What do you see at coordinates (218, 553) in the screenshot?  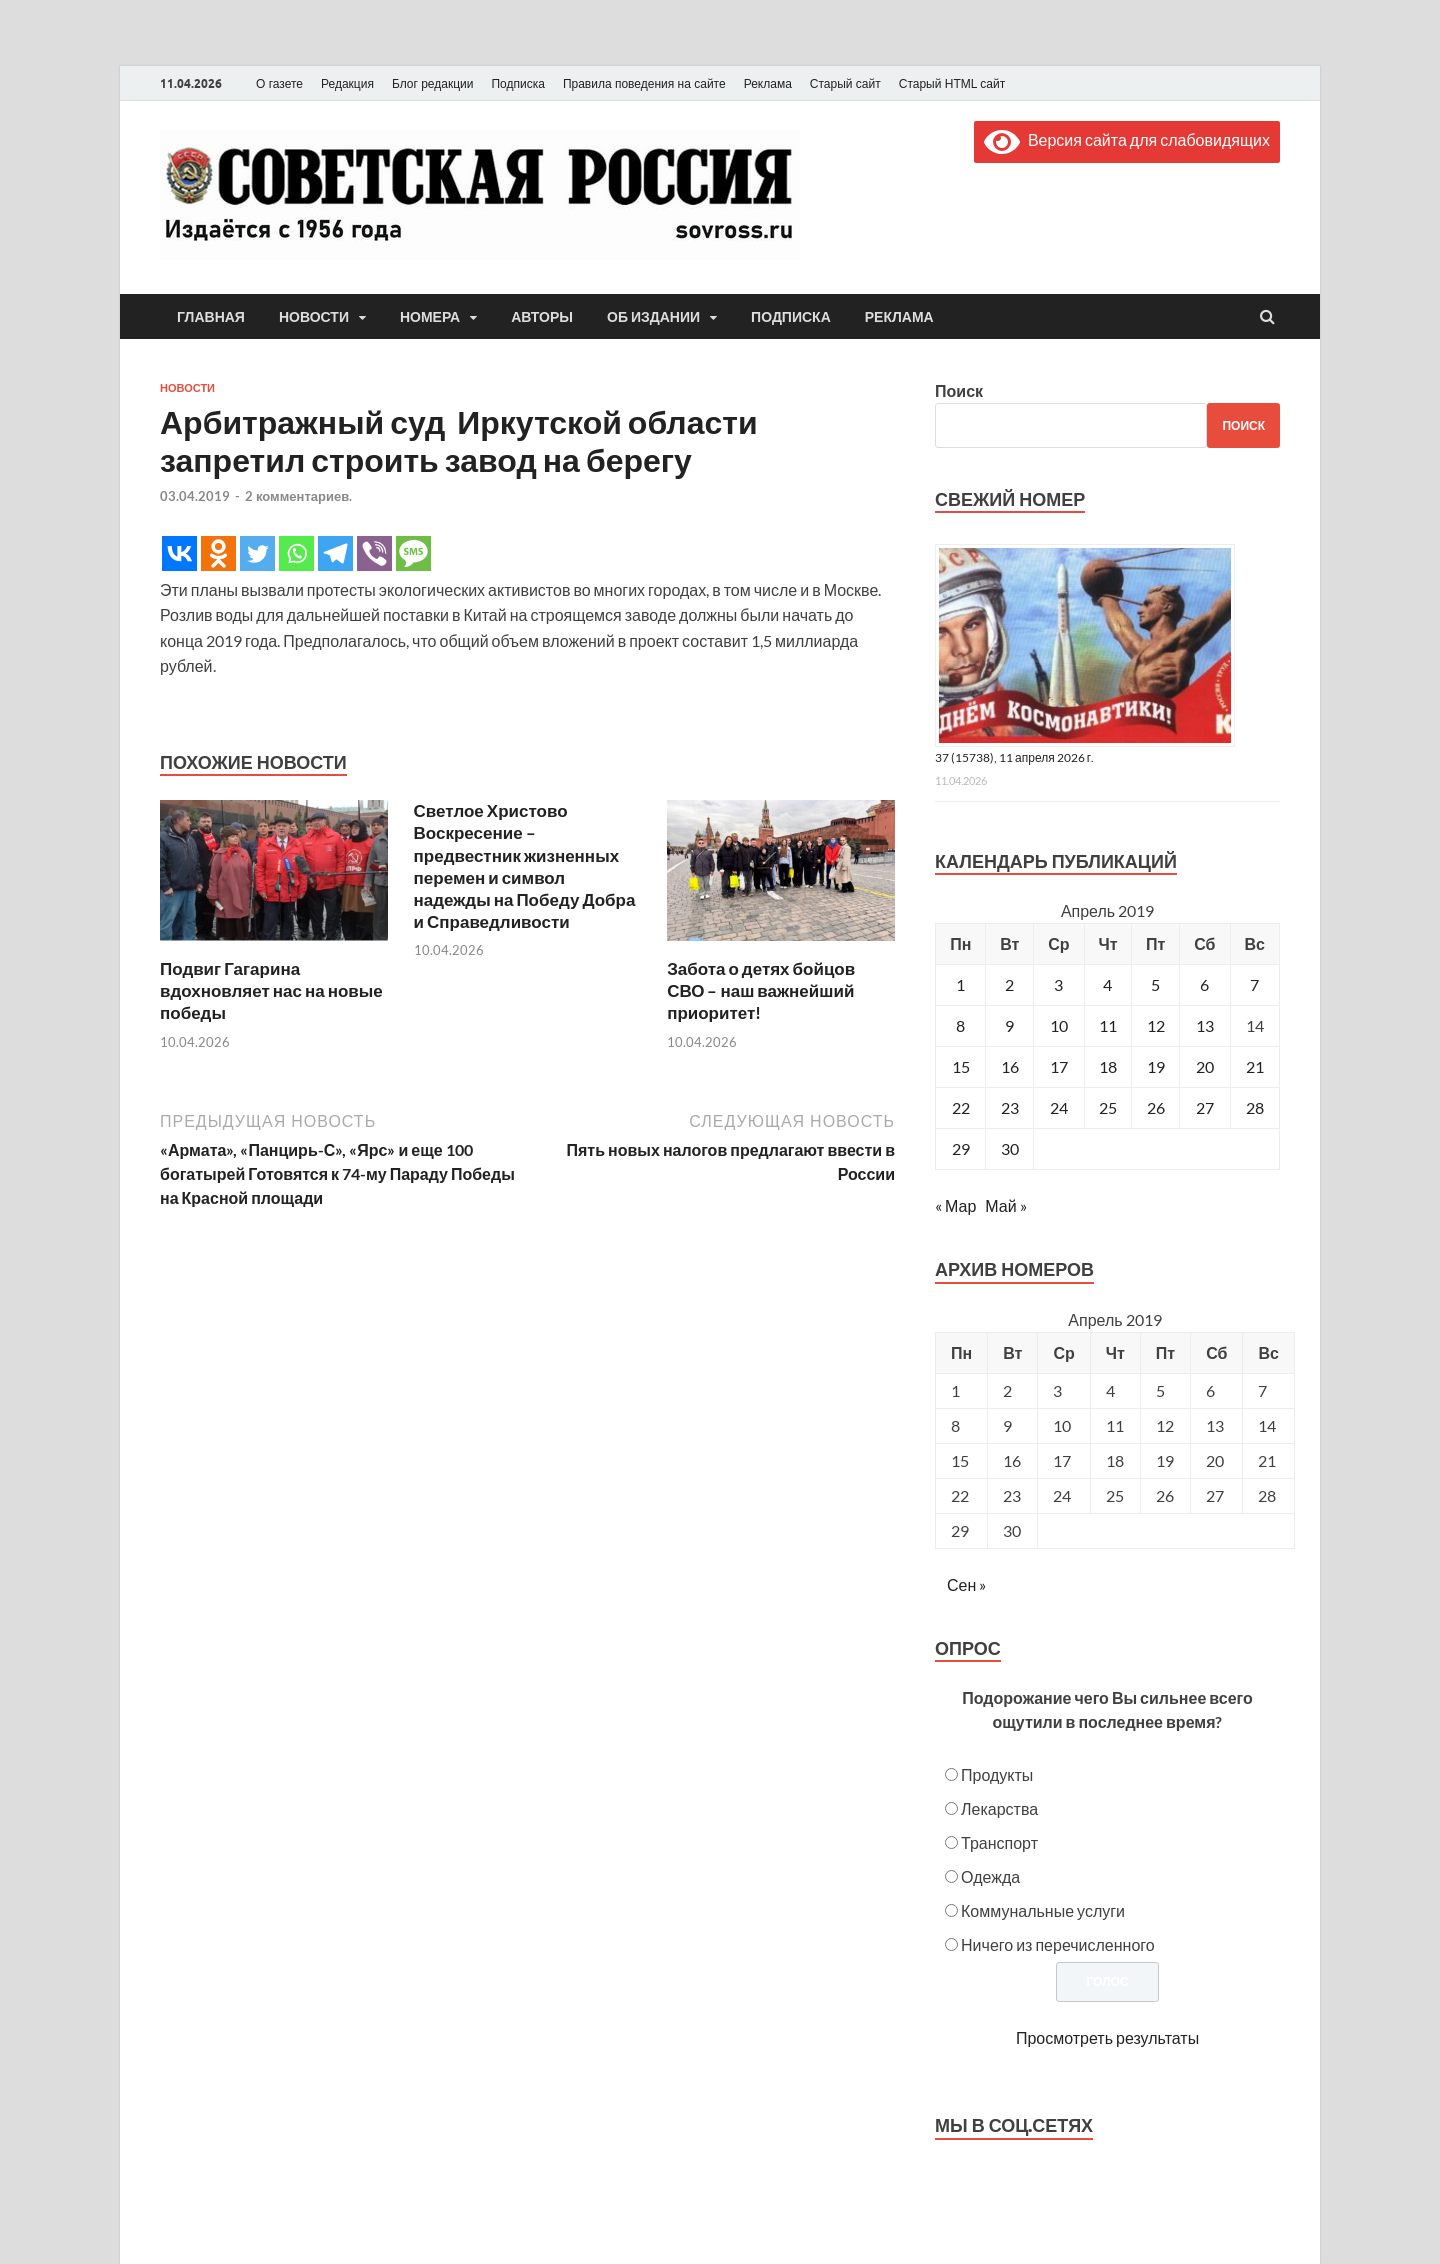 I see `[Odnoklassniki]` at bounding box center [218, 553].